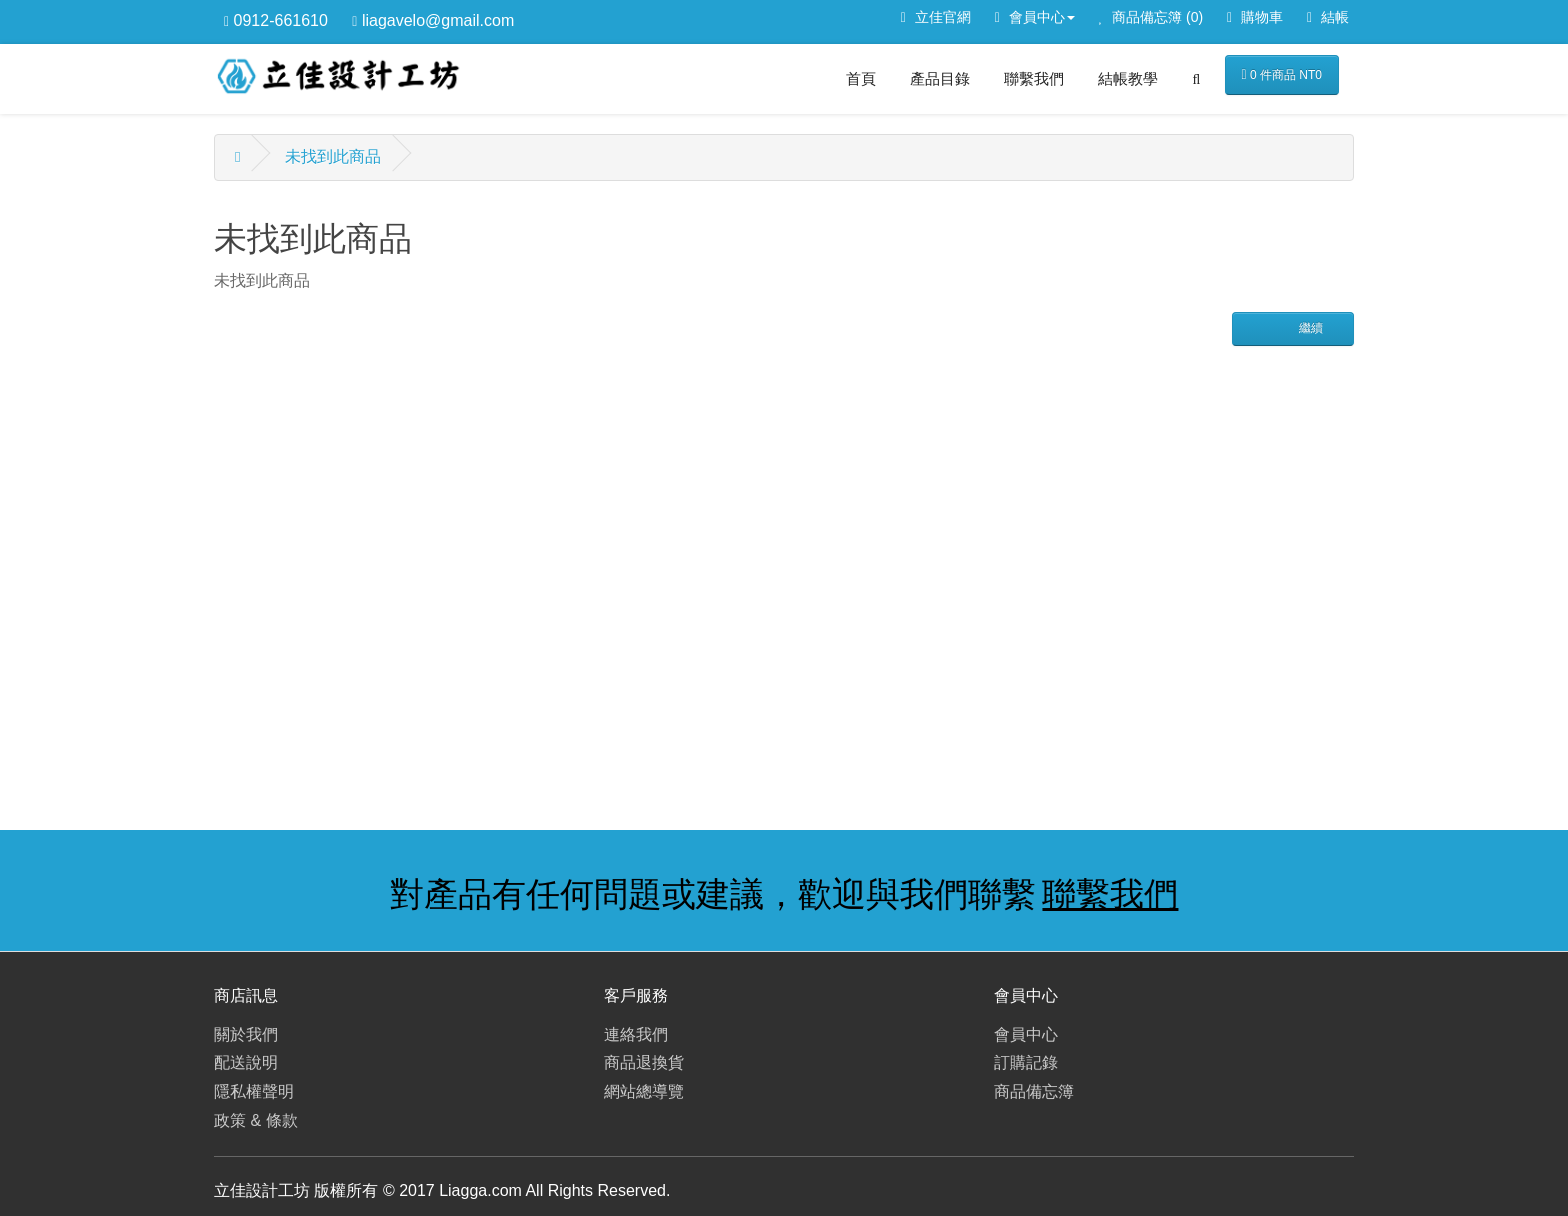  I want to click on 0912-661610, so click(276, 20).